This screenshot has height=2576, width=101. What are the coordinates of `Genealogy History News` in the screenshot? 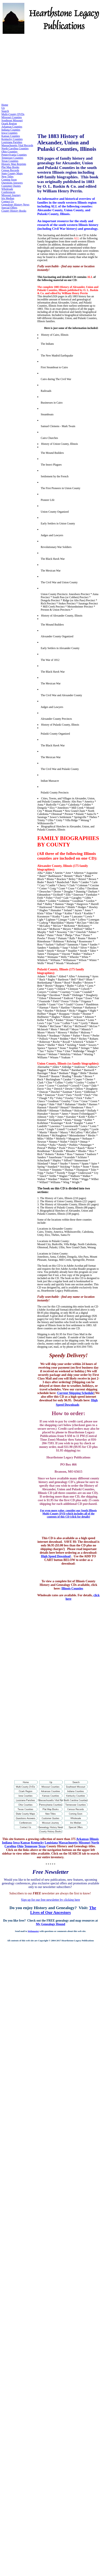 It's located at (15, 204).